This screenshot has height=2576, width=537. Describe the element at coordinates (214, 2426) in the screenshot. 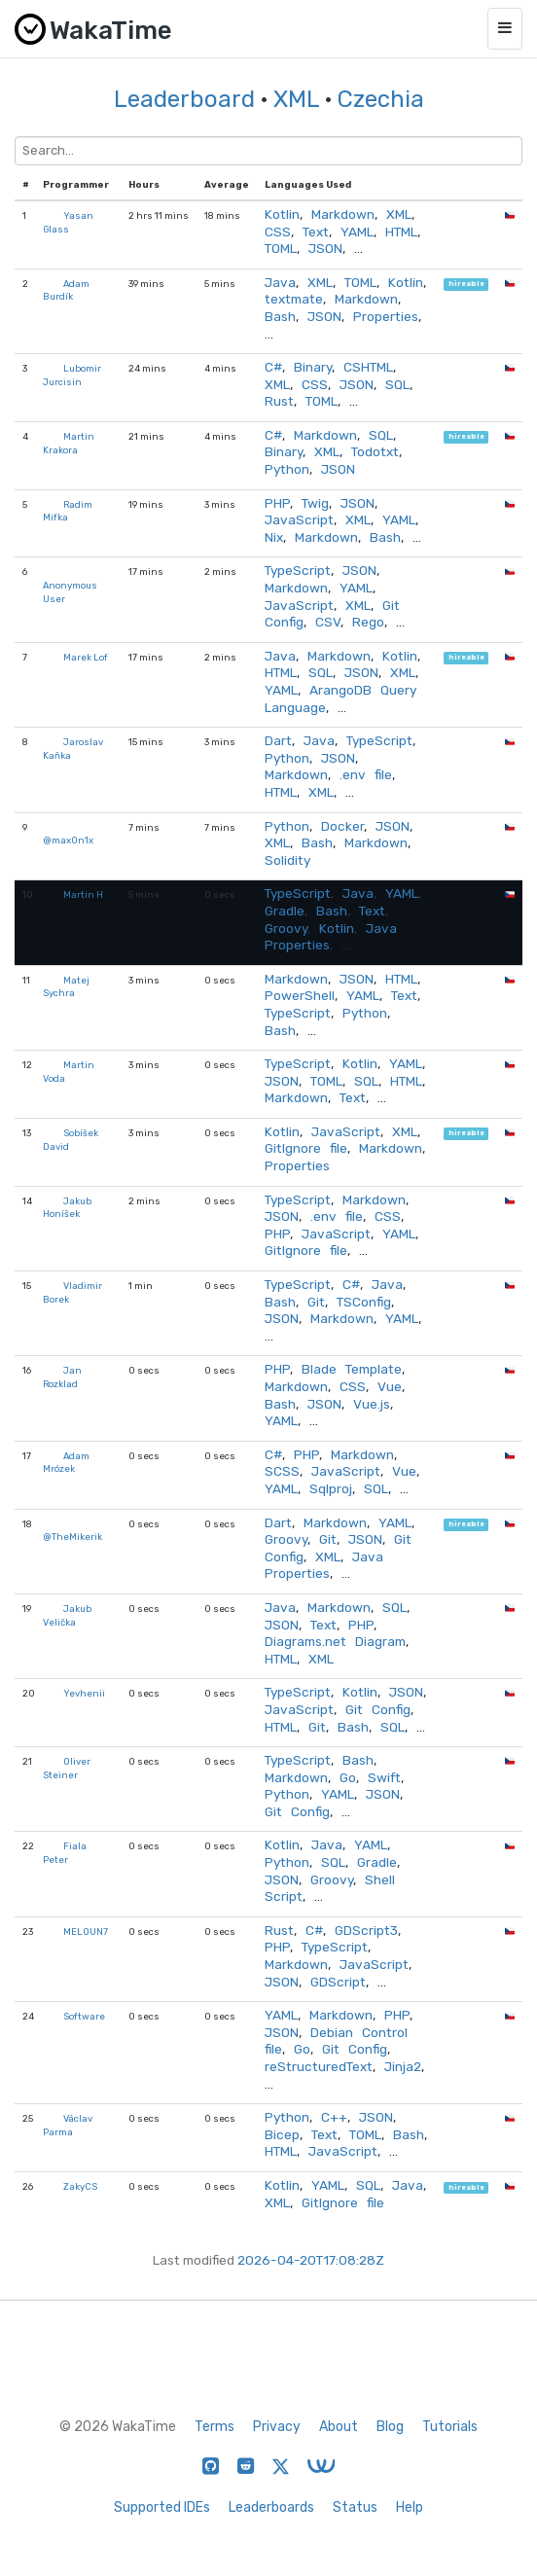

I see `Terms` at that location.